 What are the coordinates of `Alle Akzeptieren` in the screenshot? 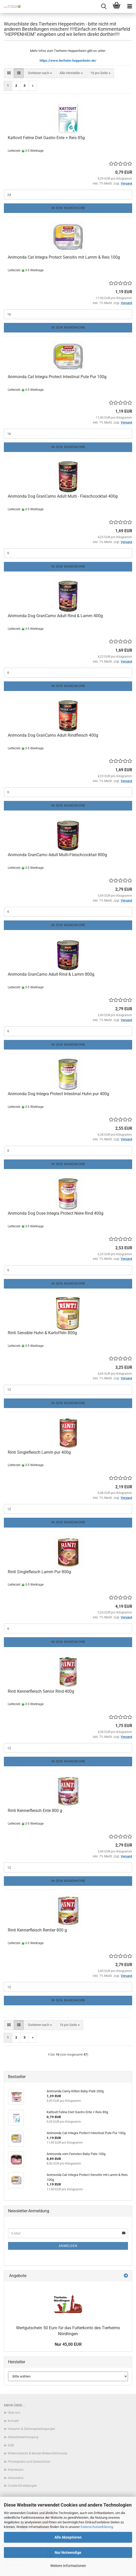 It's located at (68, 2537).